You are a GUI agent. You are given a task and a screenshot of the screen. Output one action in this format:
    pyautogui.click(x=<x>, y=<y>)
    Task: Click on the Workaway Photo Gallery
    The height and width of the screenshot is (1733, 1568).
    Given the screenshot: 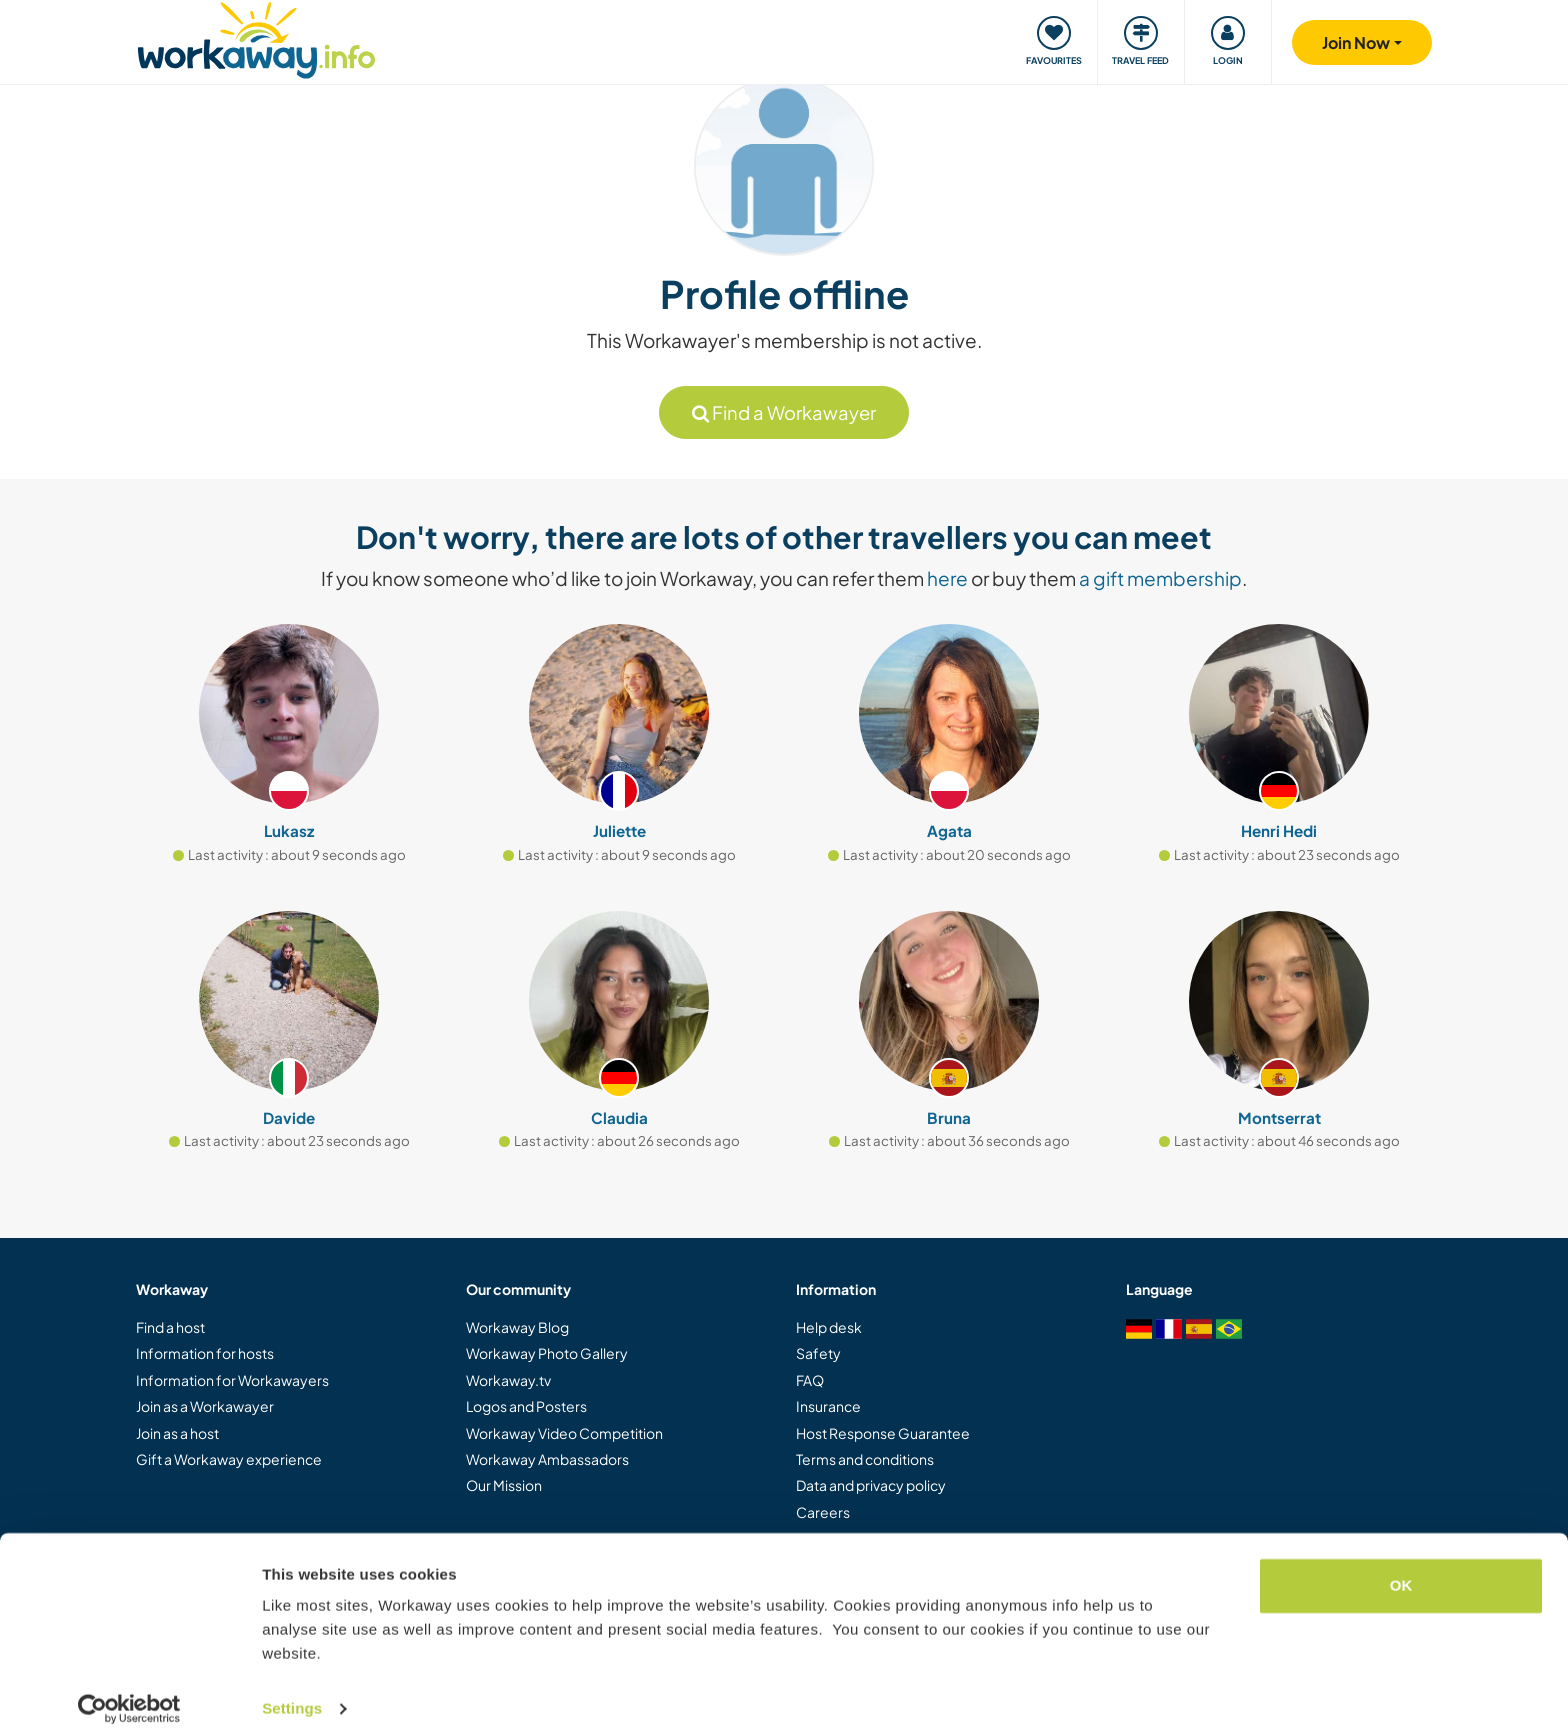 What is the action you would take?
    pyautogui.click(x=547, y=1353)
    